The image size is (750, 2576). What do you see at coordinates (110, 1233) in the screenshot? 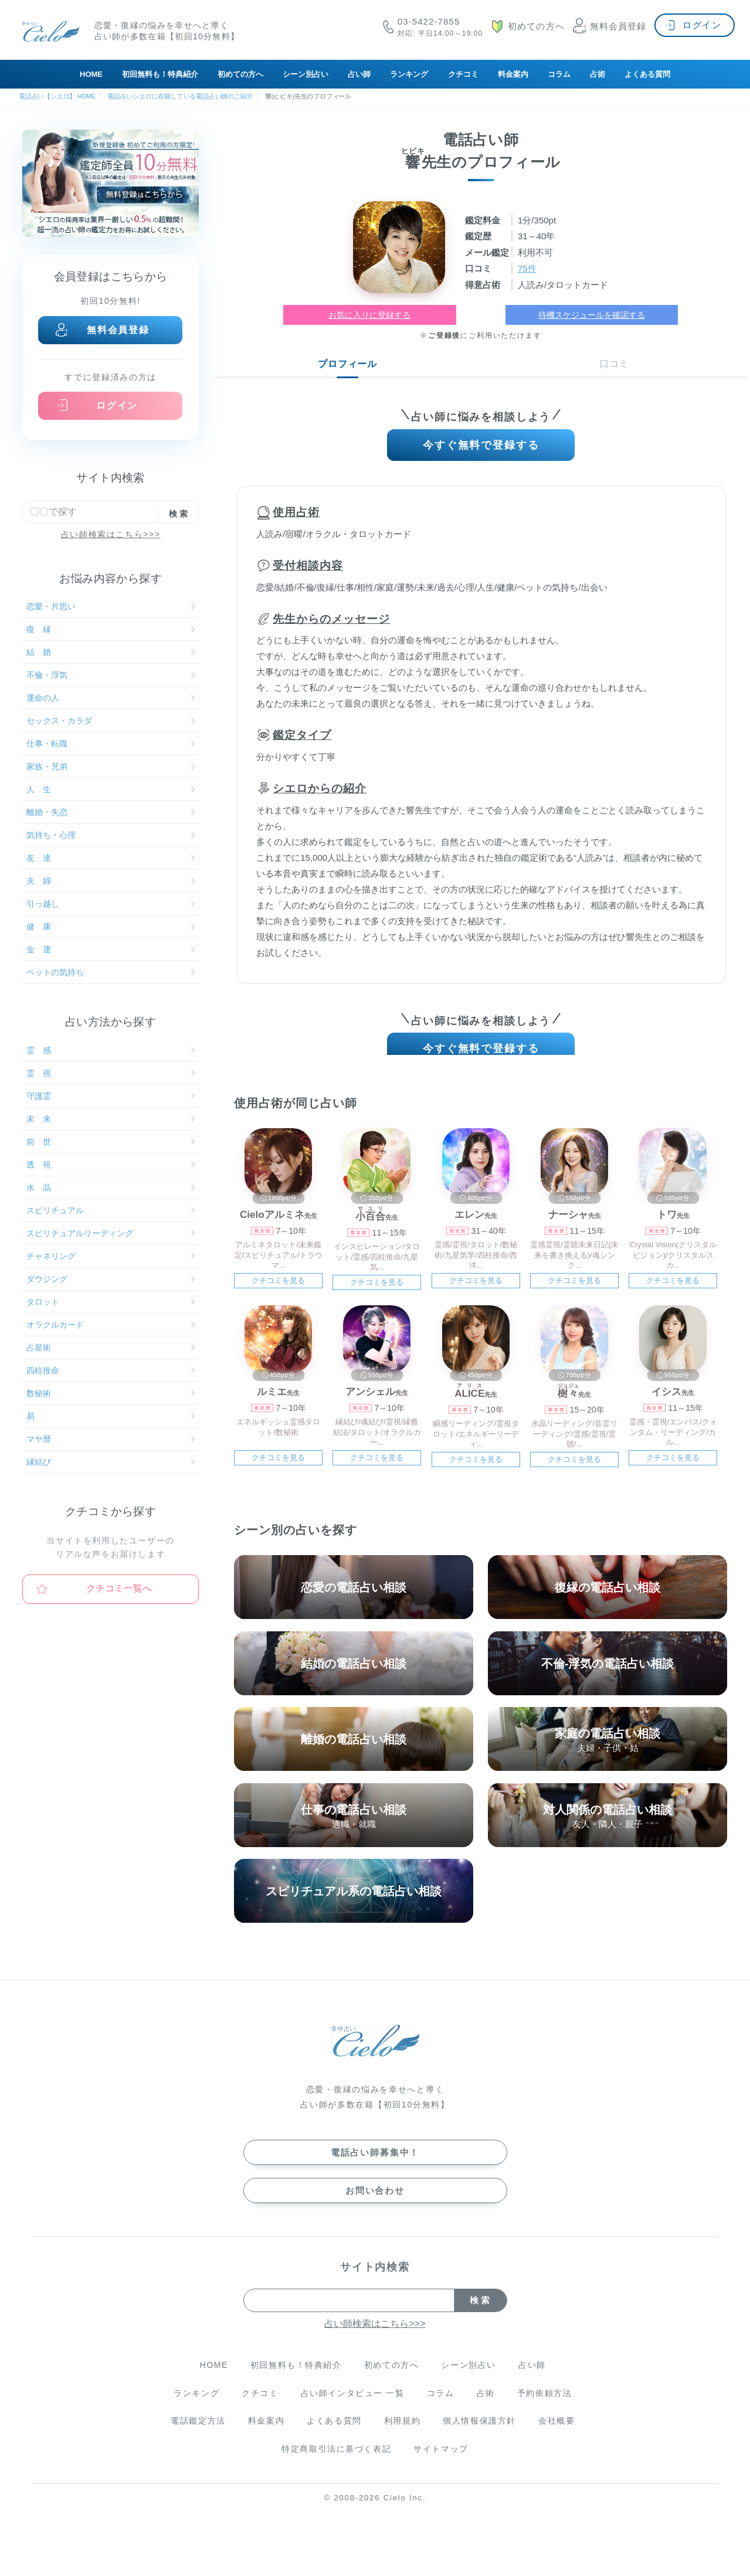
I see `スピリチュアルリーディング` at bounding box center [110, 1233].